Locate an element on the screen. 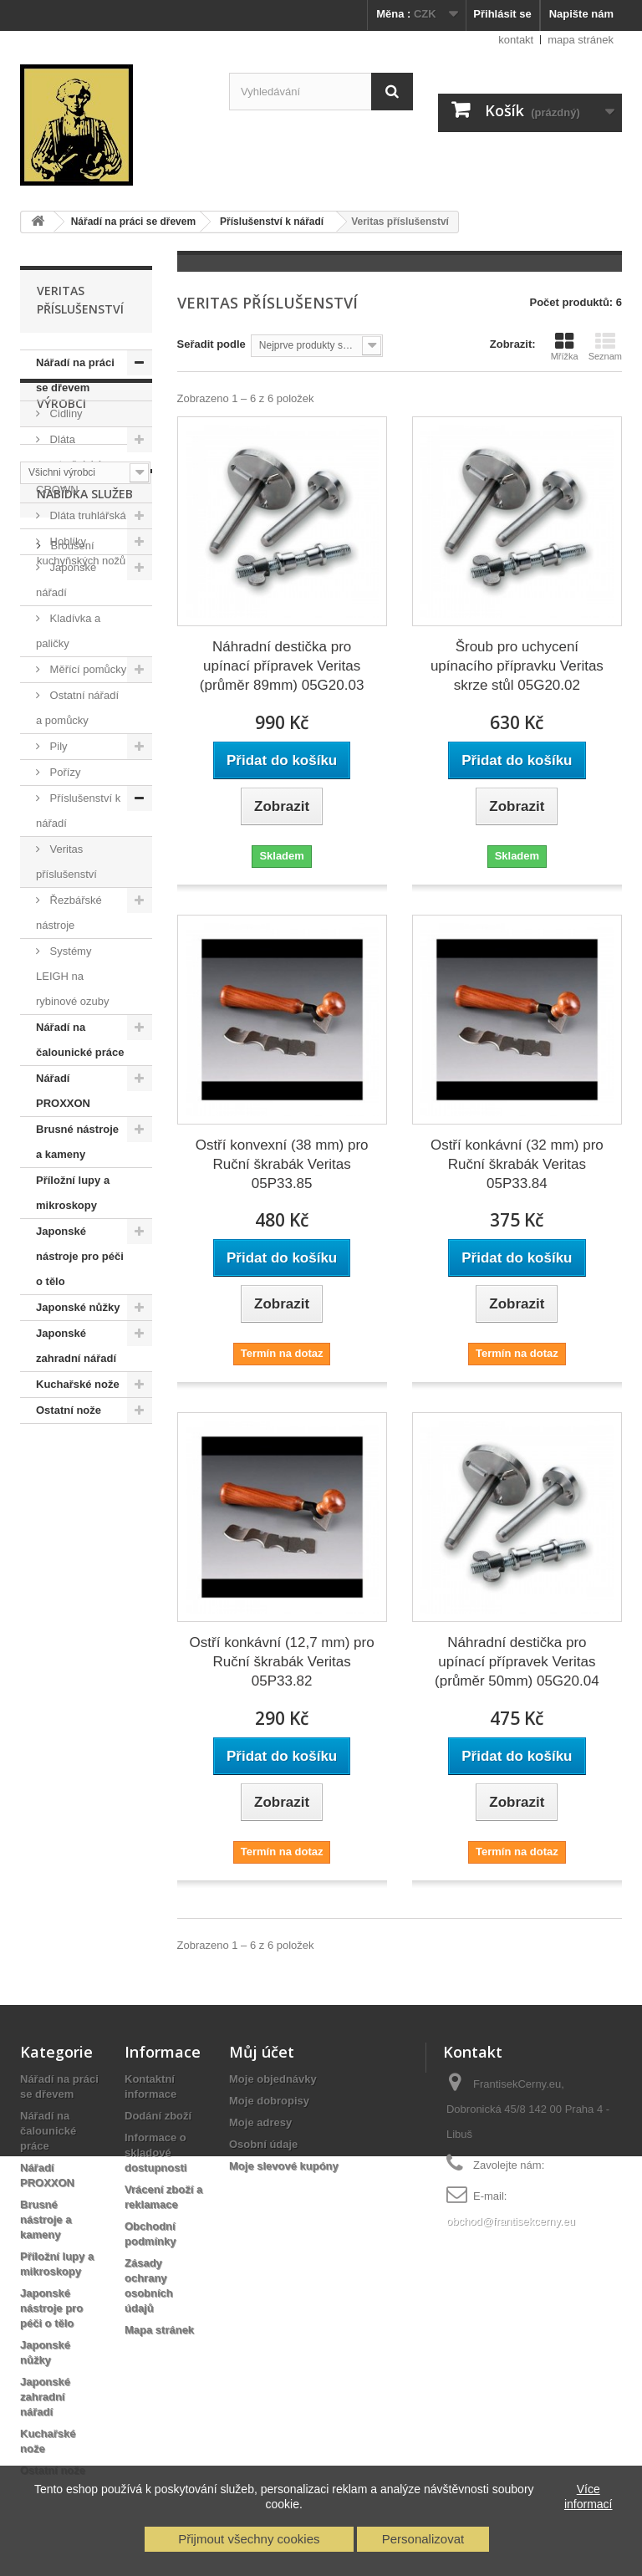  Osobní údaje is located at coordinates (263, 2144).